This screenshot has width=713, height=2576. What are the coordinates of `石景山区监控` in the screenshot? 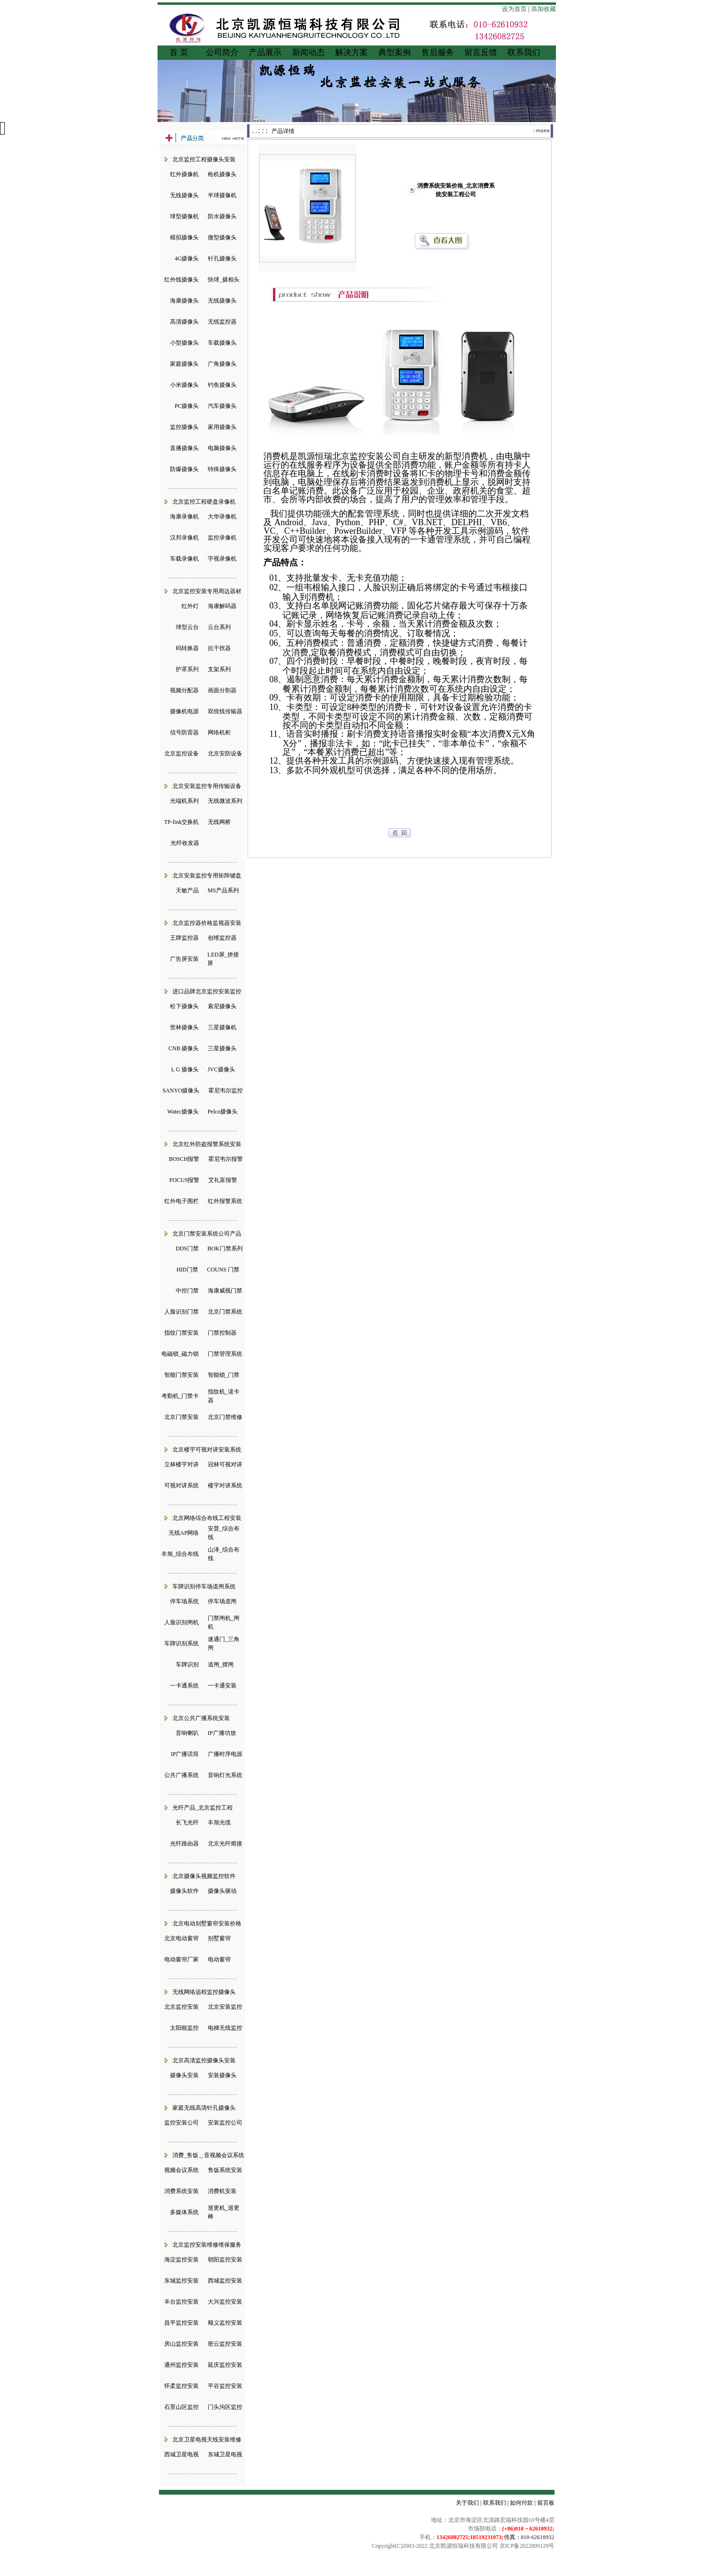 It's located at (181, 2407).